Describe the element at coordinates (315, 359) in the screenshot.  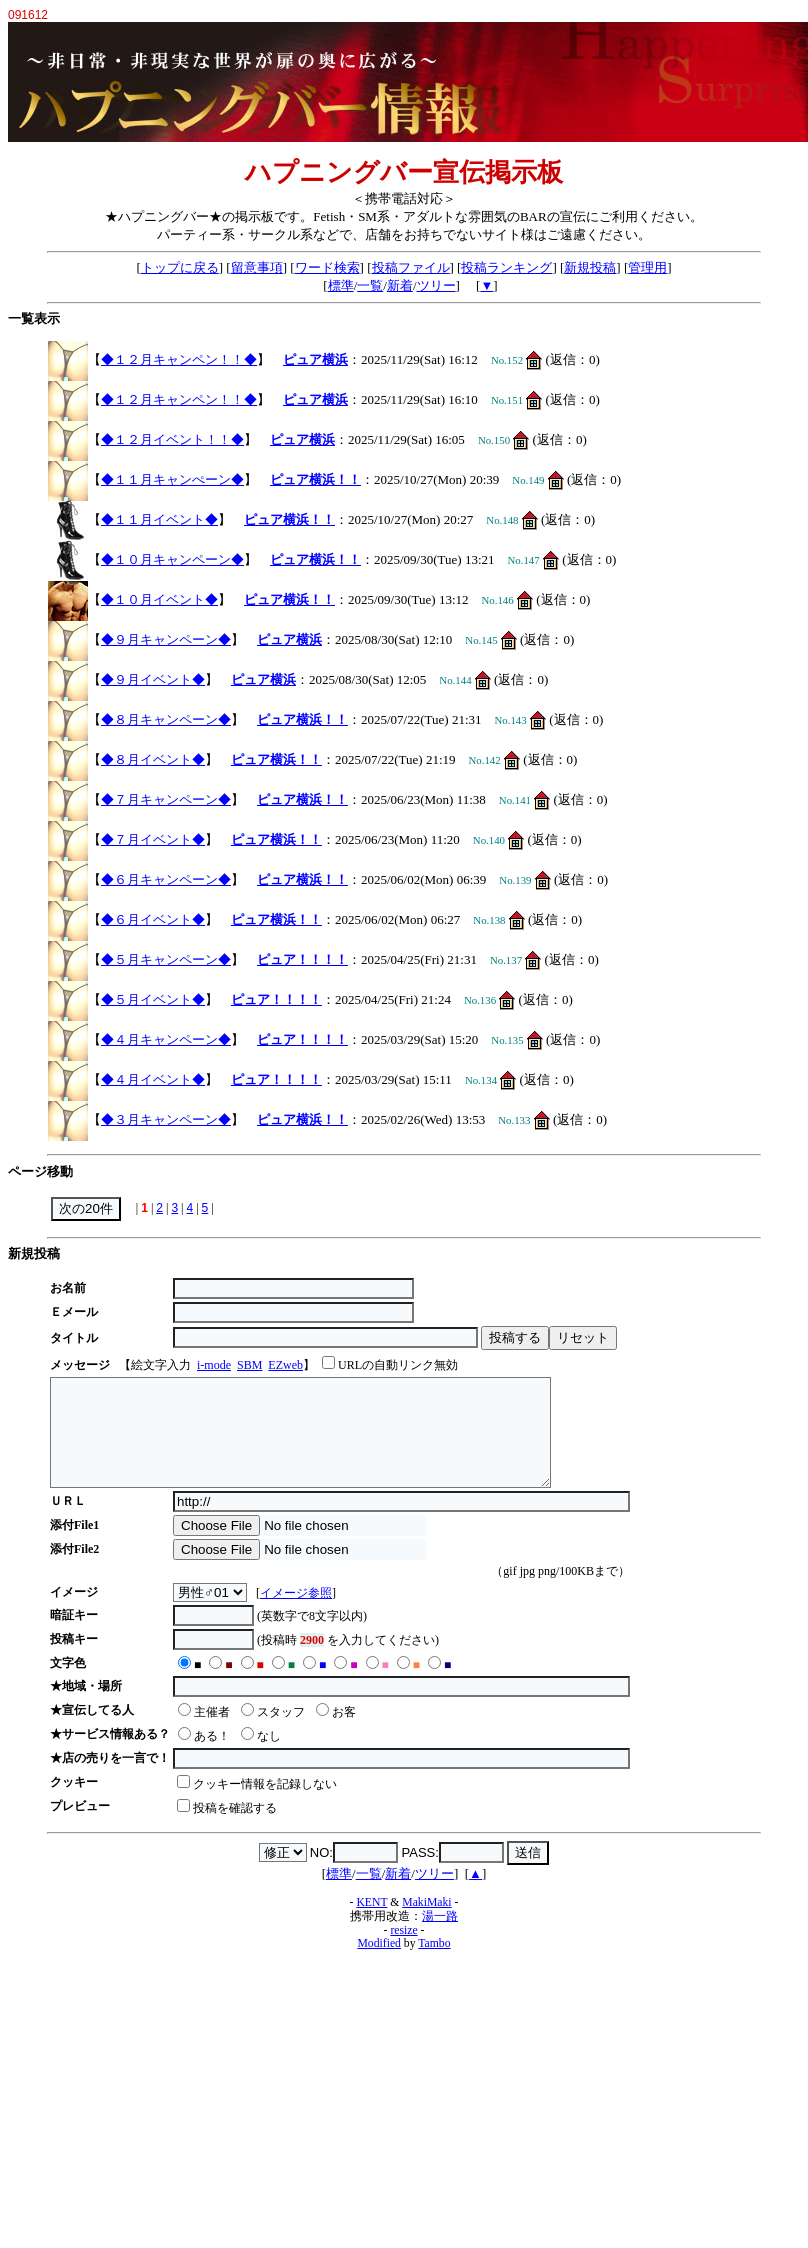
I see `ピュア横浜` at that location.